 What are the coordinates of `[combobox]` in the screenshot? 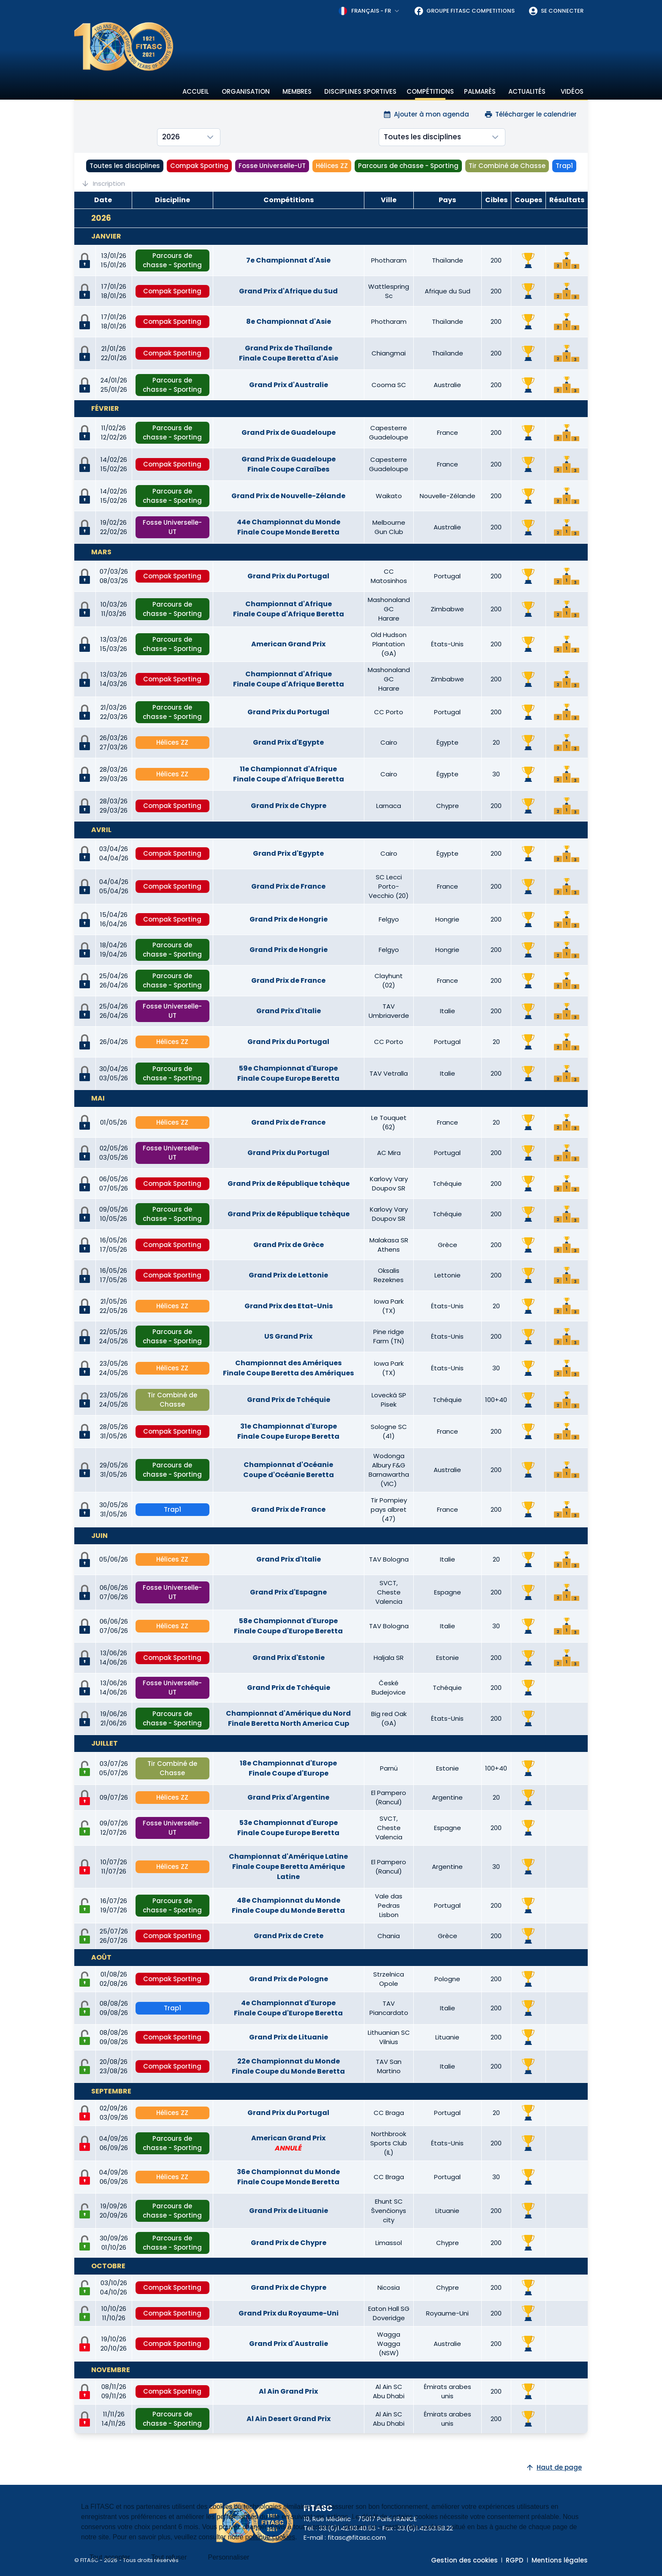 It's located at (369, 11).